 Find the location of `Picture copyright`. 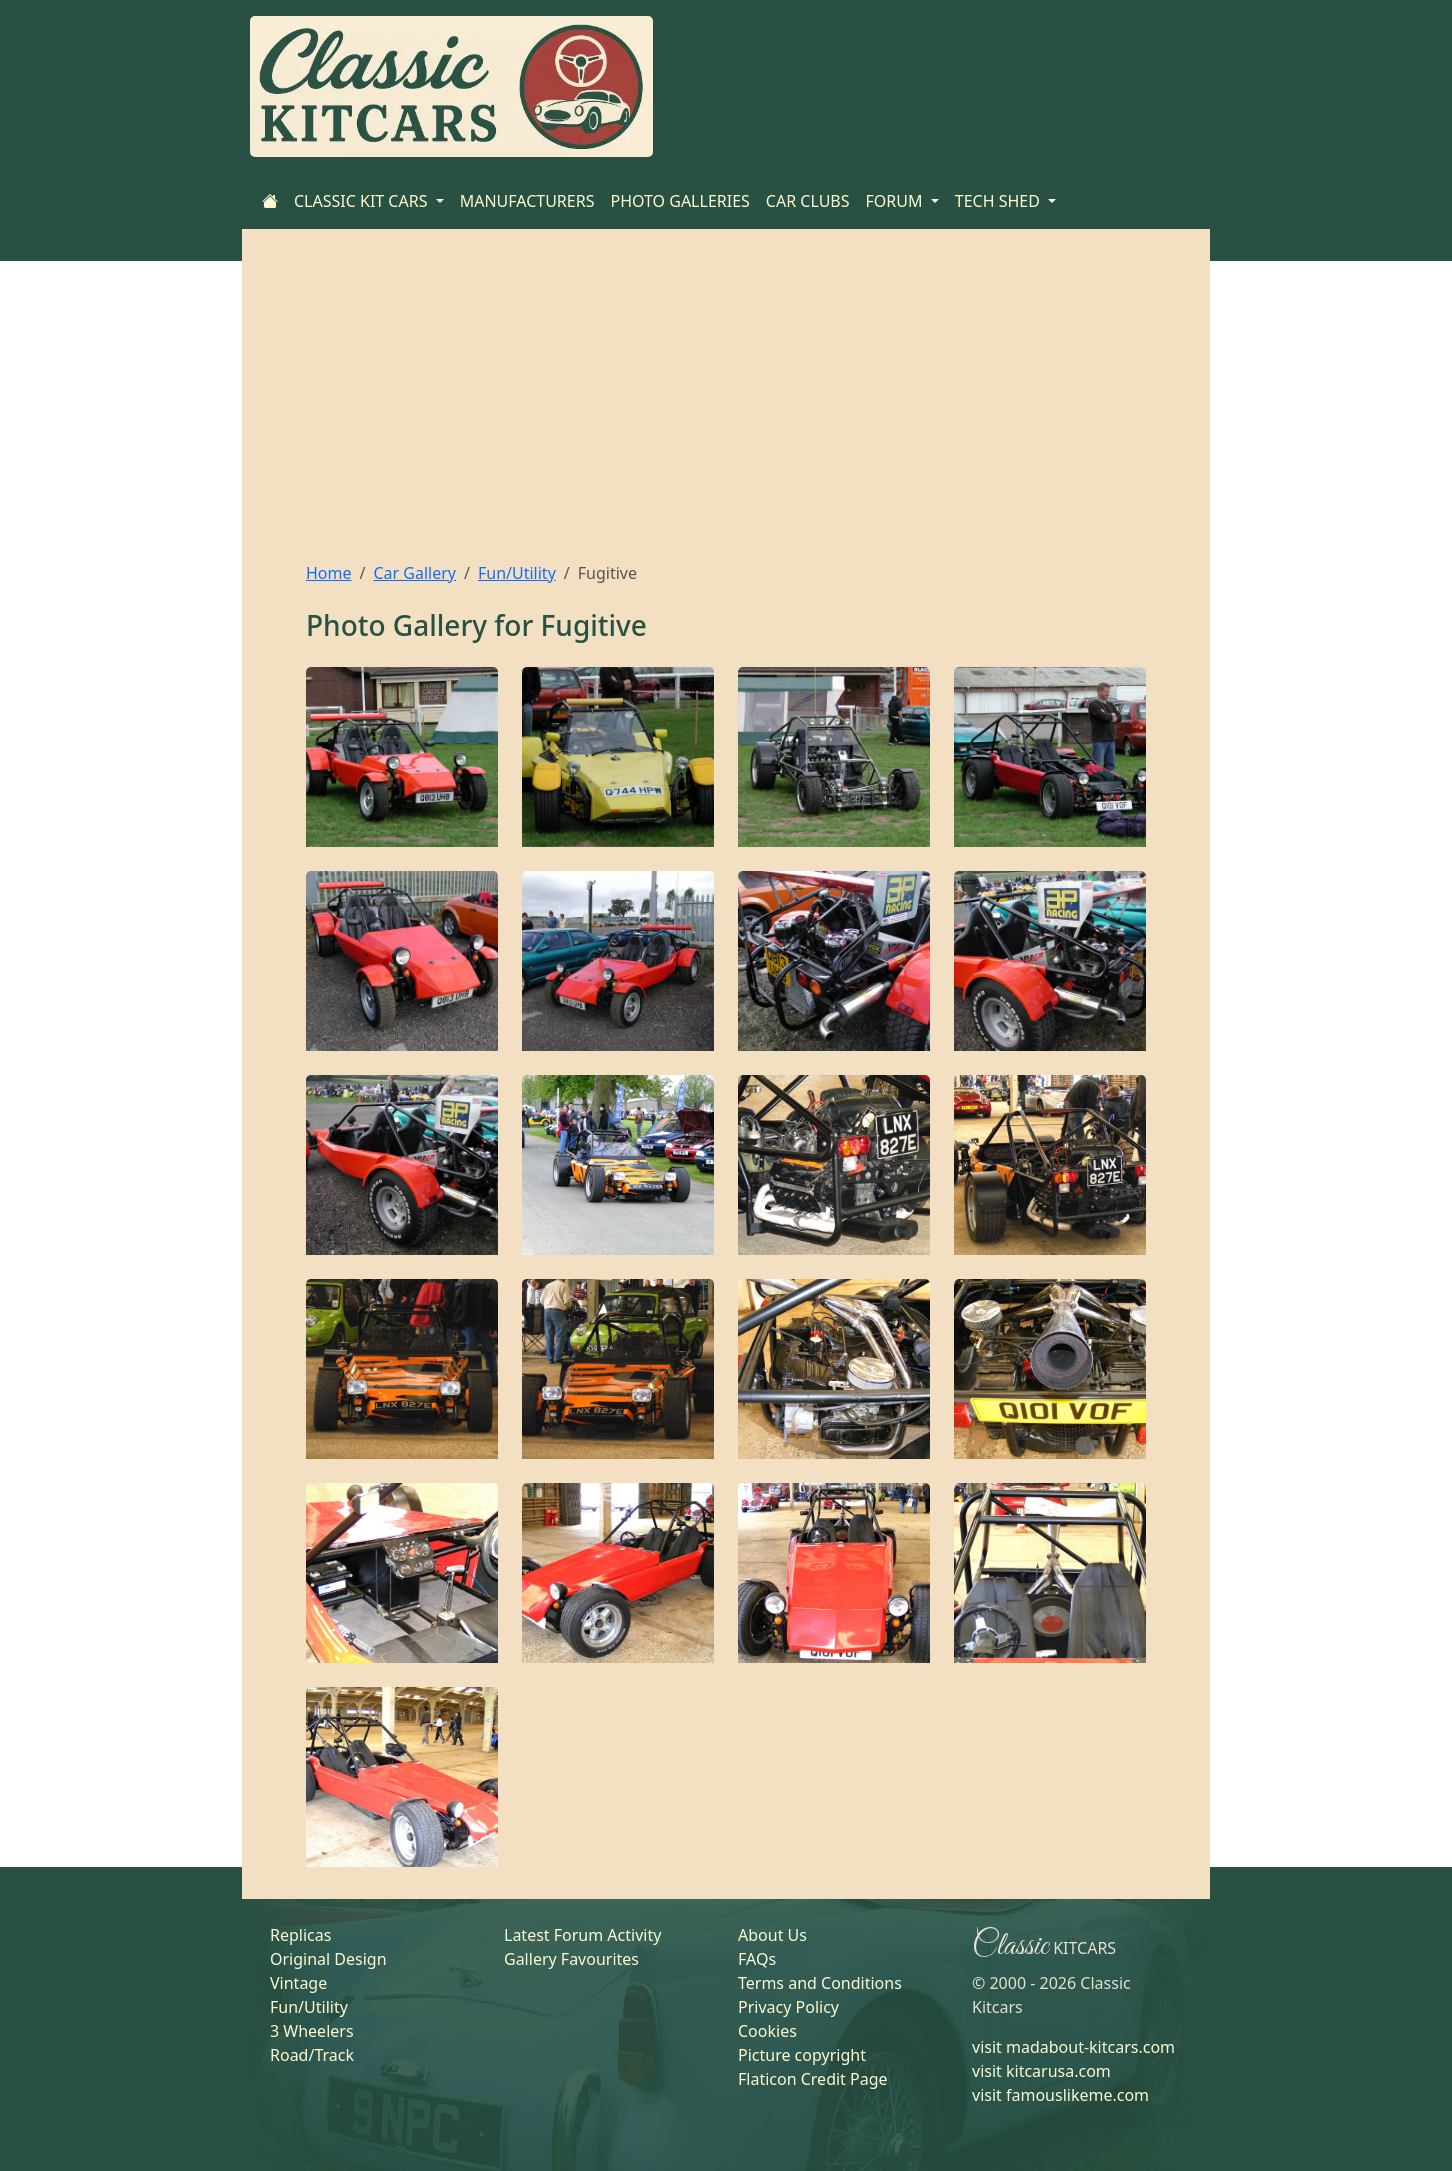

Picture copyright is located at coordinates (802, 2055).